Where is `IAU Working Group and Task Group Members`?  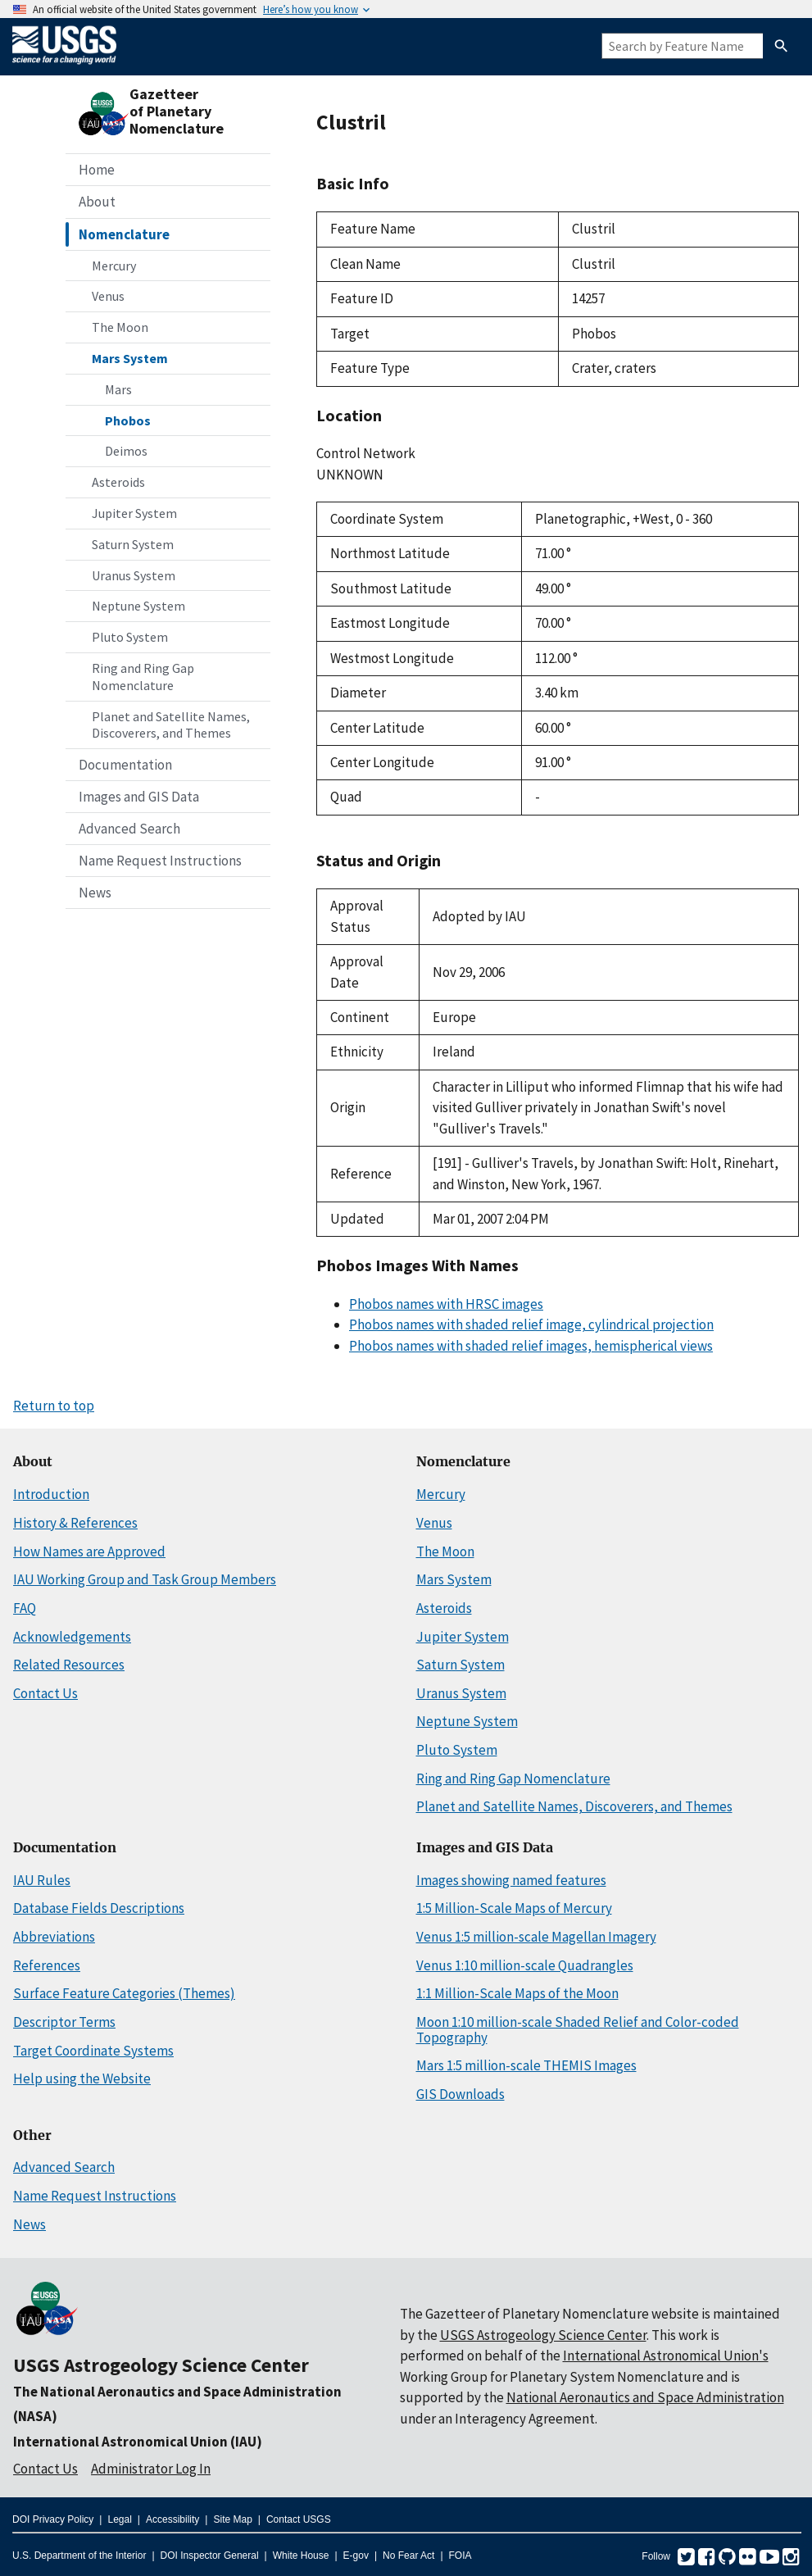 IAU Working Group and Task Group Members is located at coordinates (144, 1579).